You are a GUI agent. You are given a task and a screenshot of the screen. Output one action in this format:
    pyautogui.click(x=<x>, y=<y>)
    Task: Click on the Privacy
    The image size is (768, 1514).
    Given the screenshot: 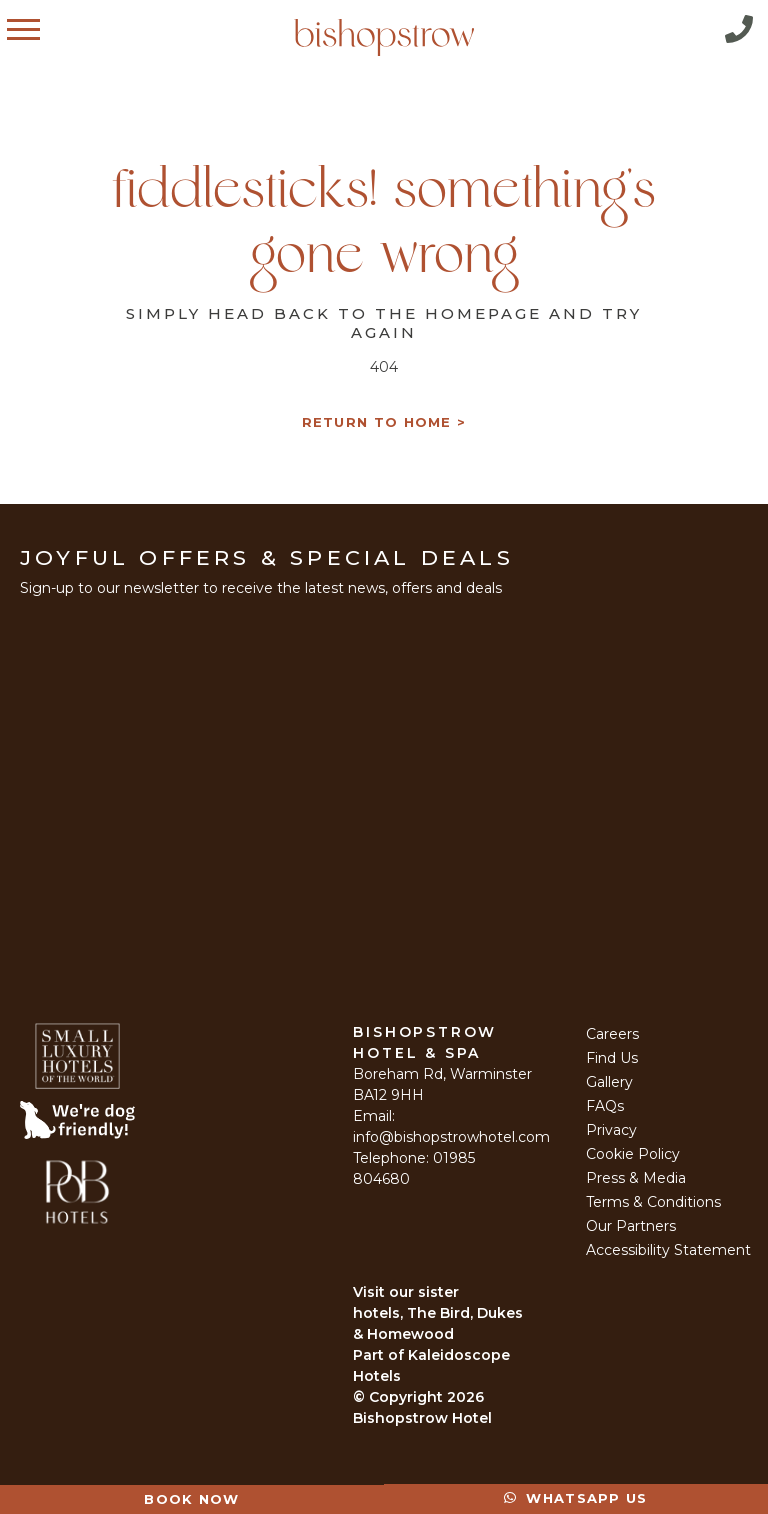 What is the action you would take?
    pyautogui.click(x=611, y=1130)
    